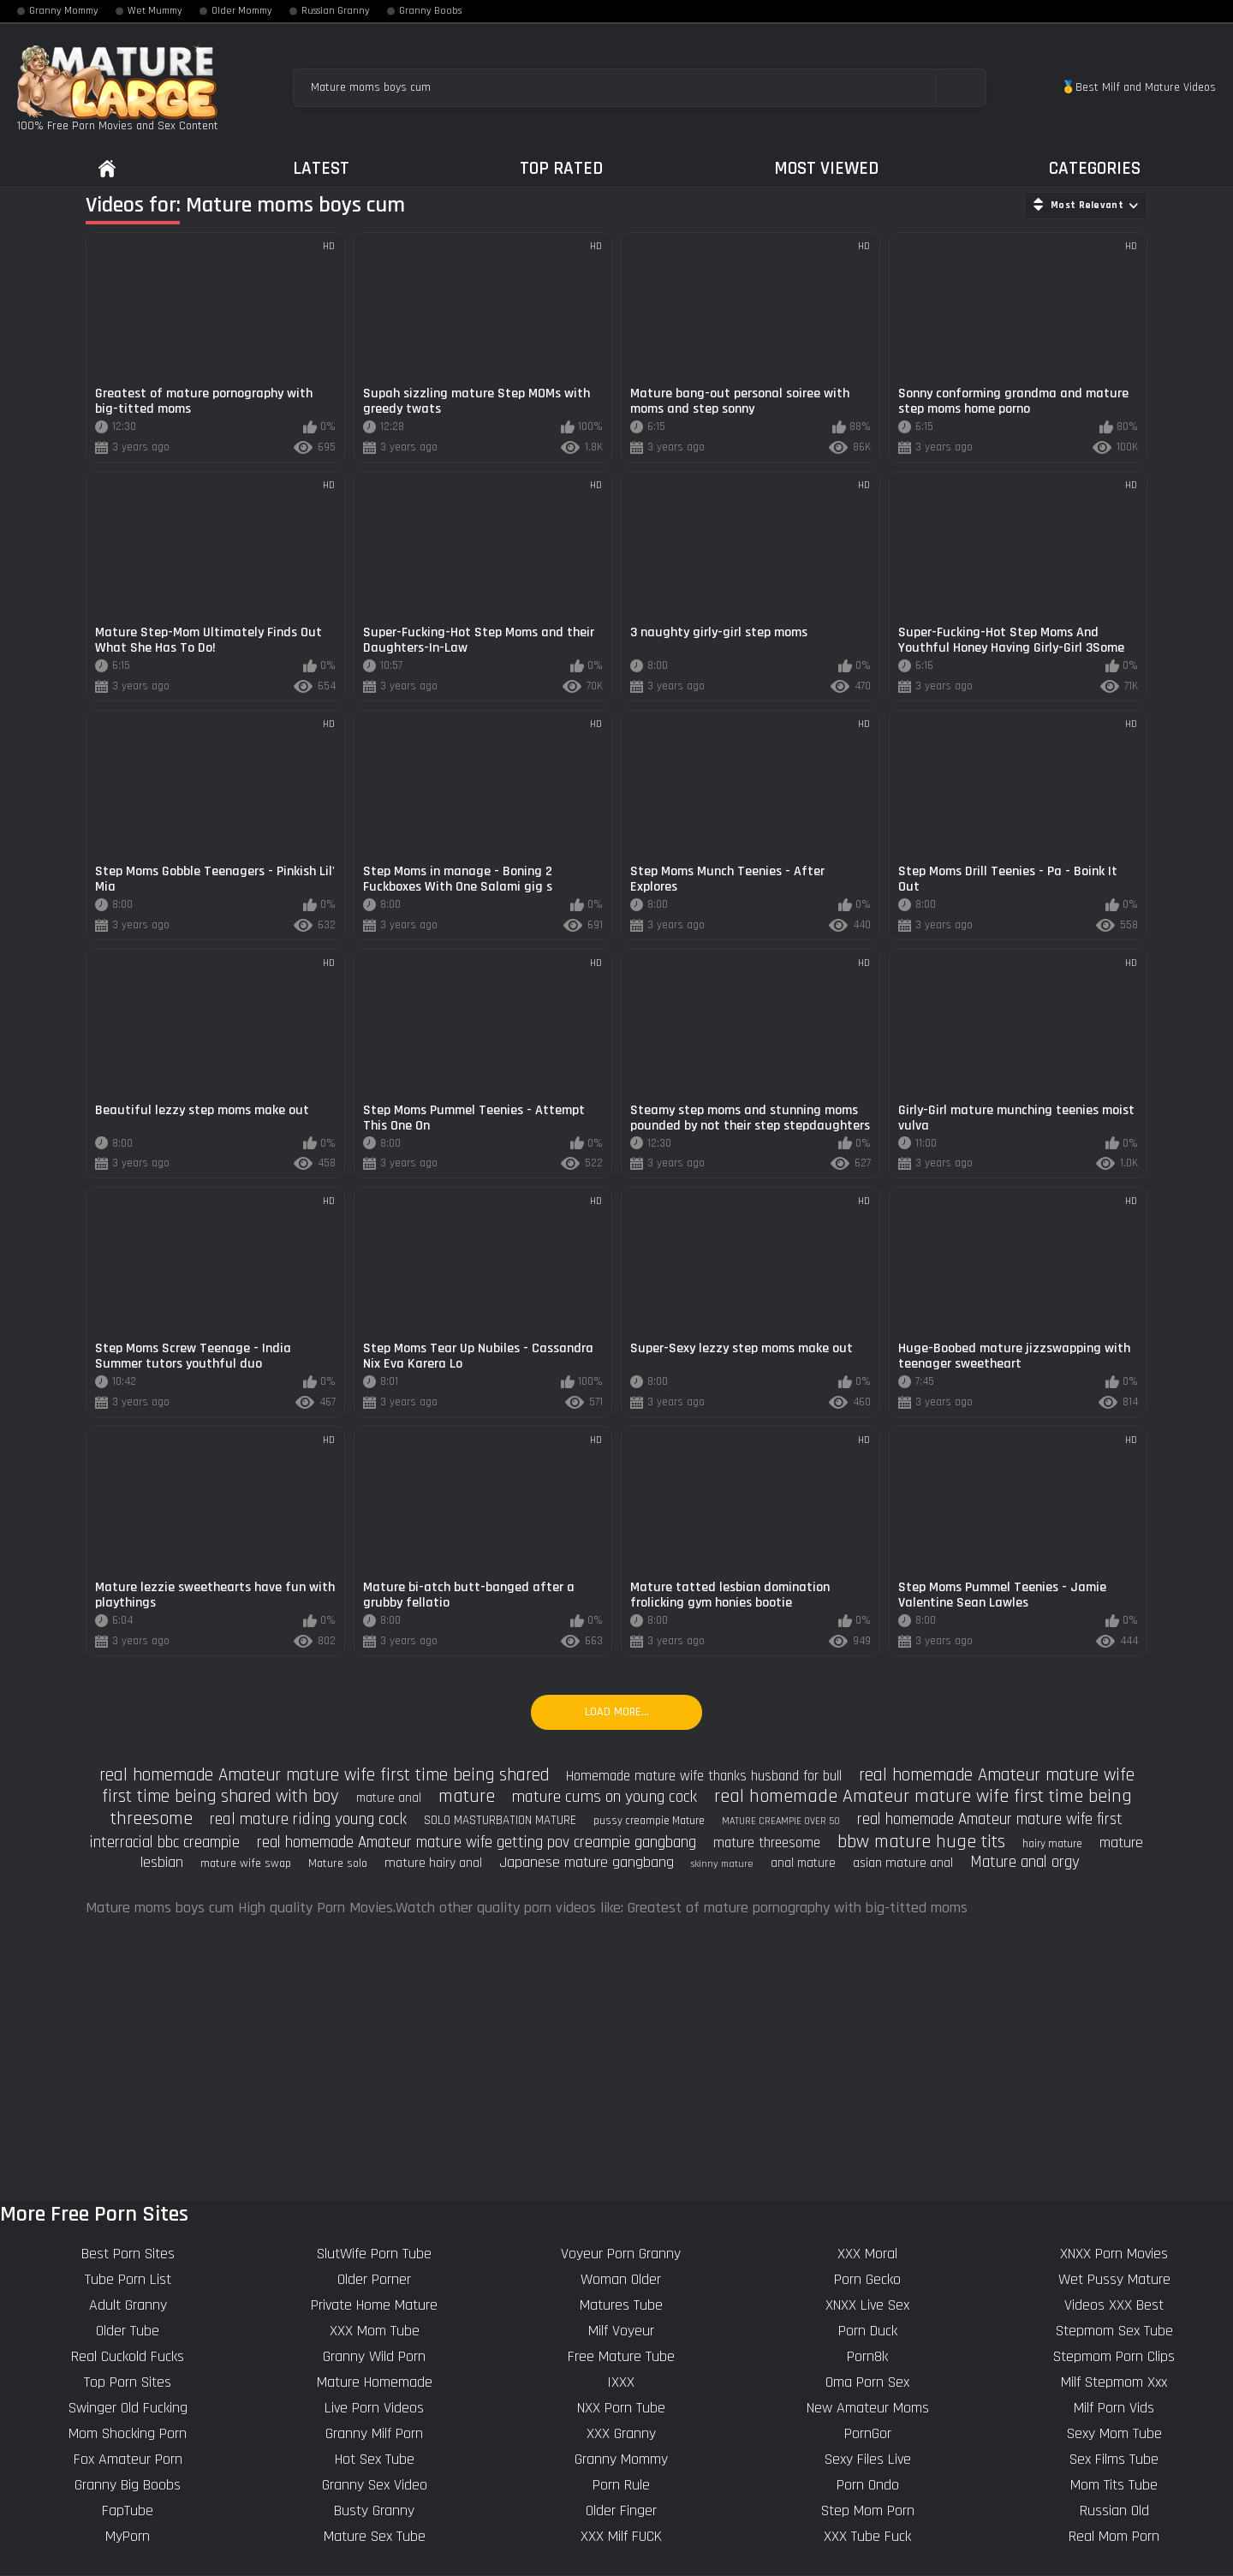  I want to click on Real Cuckold Fucks, so click(127, 2356).